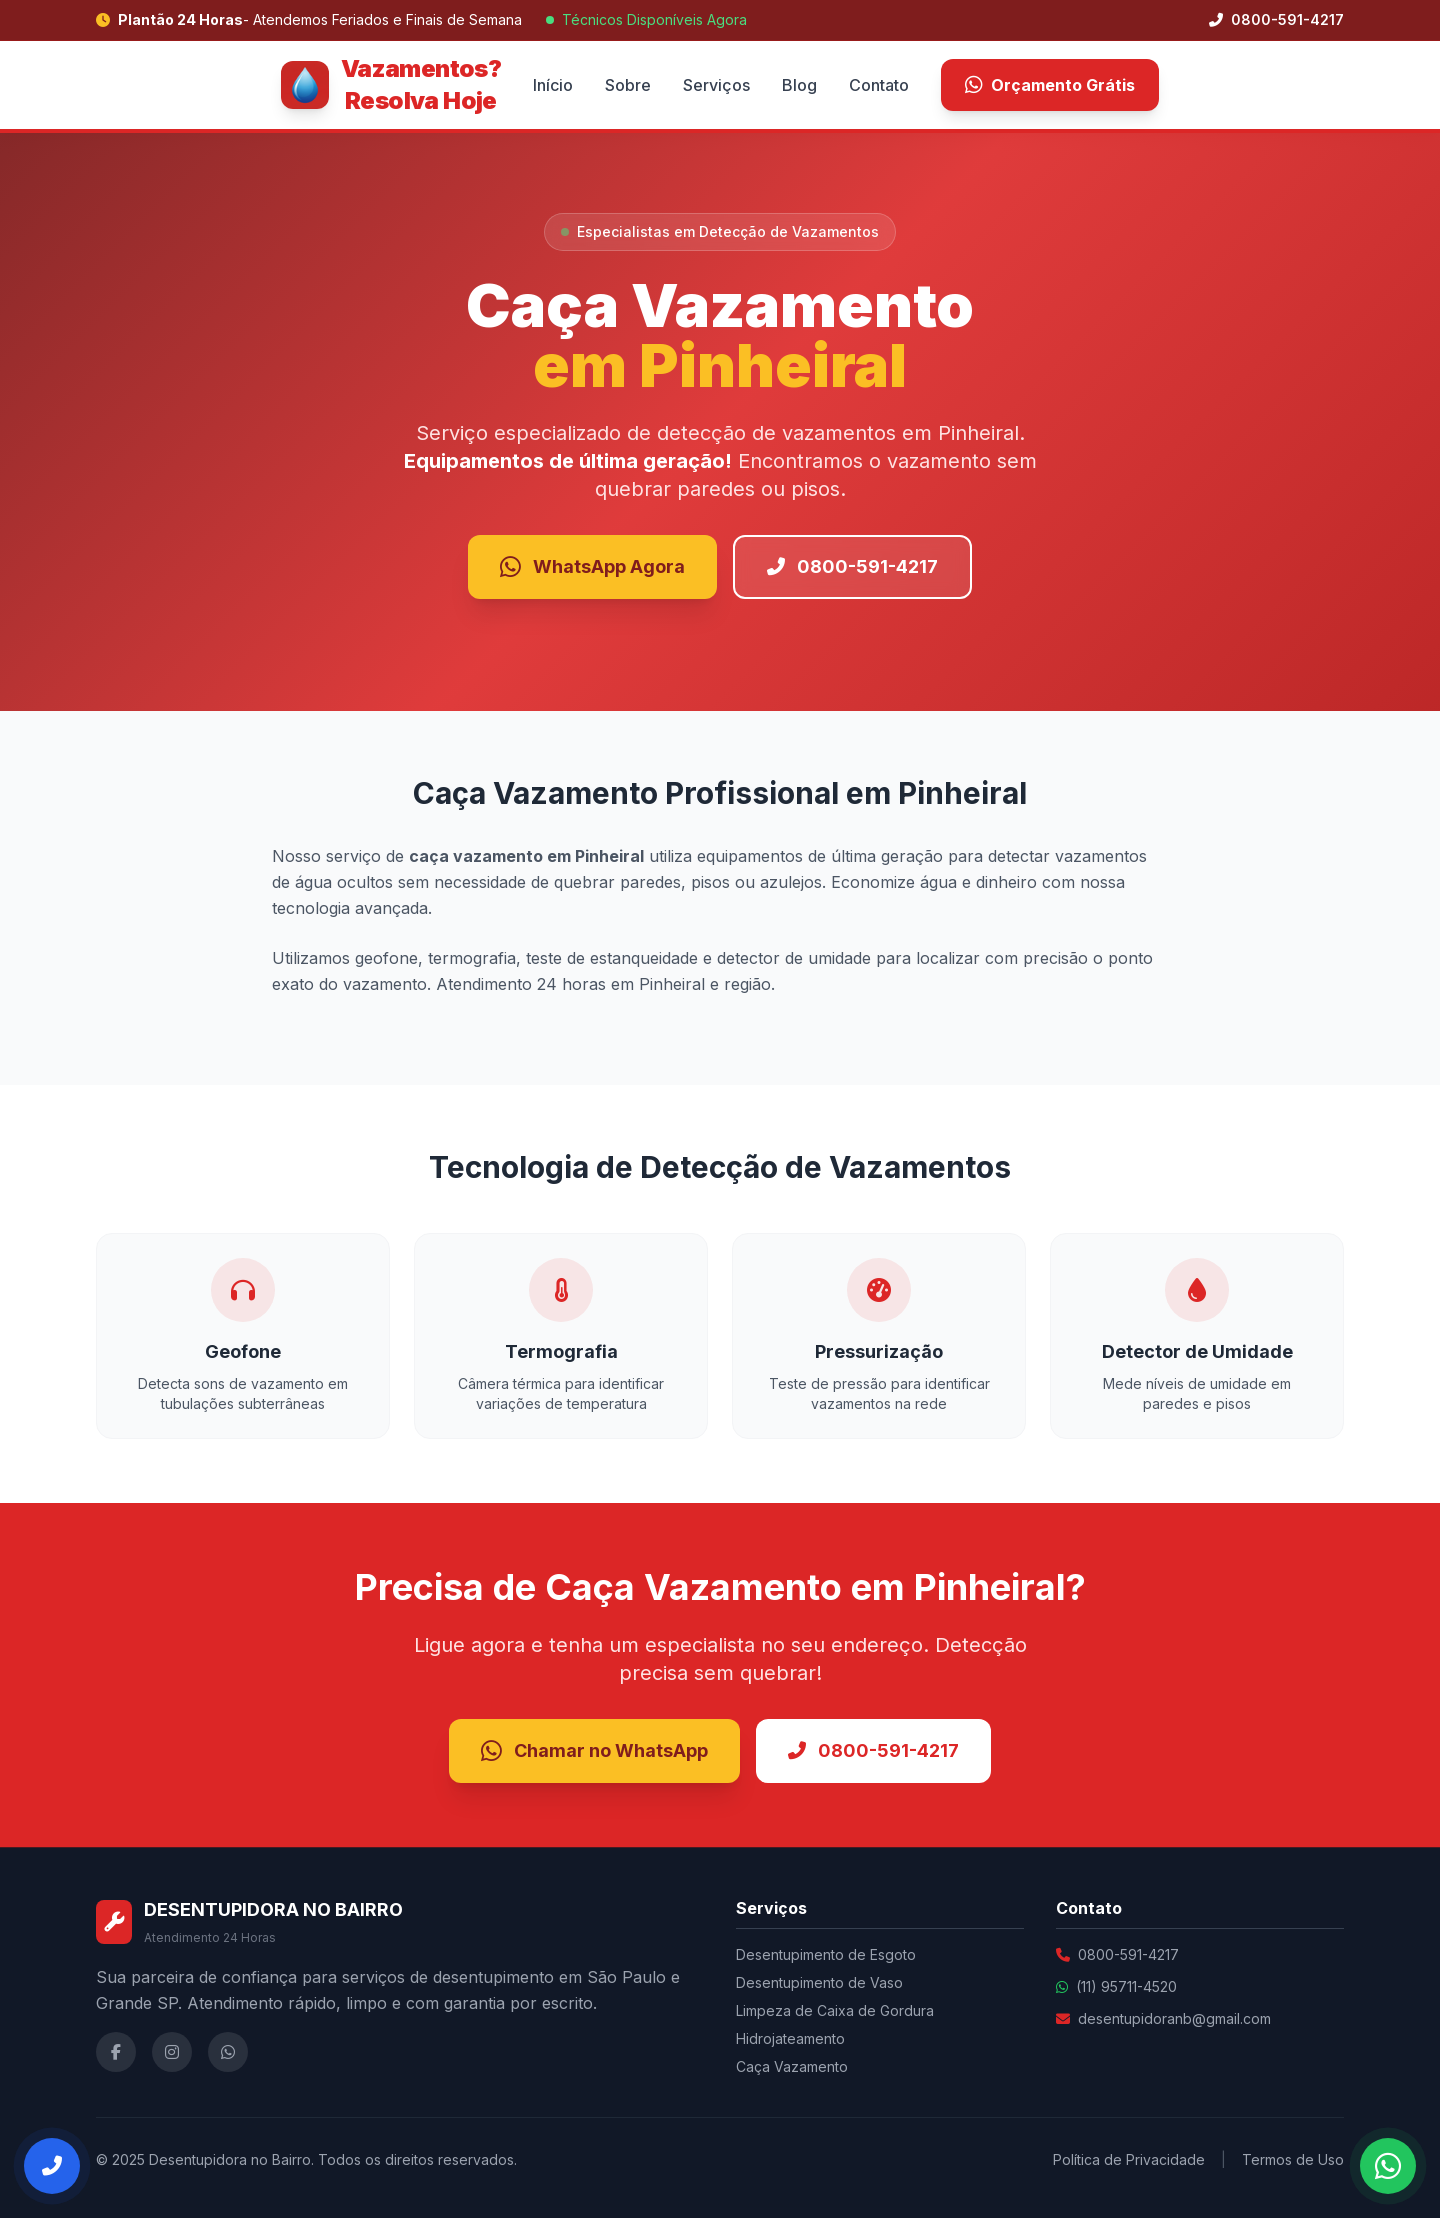 The width and height of the screenshot is (1440, 2218). What do you see at coordinates (594, 1751) in the screenshot?
I see `Chamar no WhatsApp` at bounding box center [594, 1751].